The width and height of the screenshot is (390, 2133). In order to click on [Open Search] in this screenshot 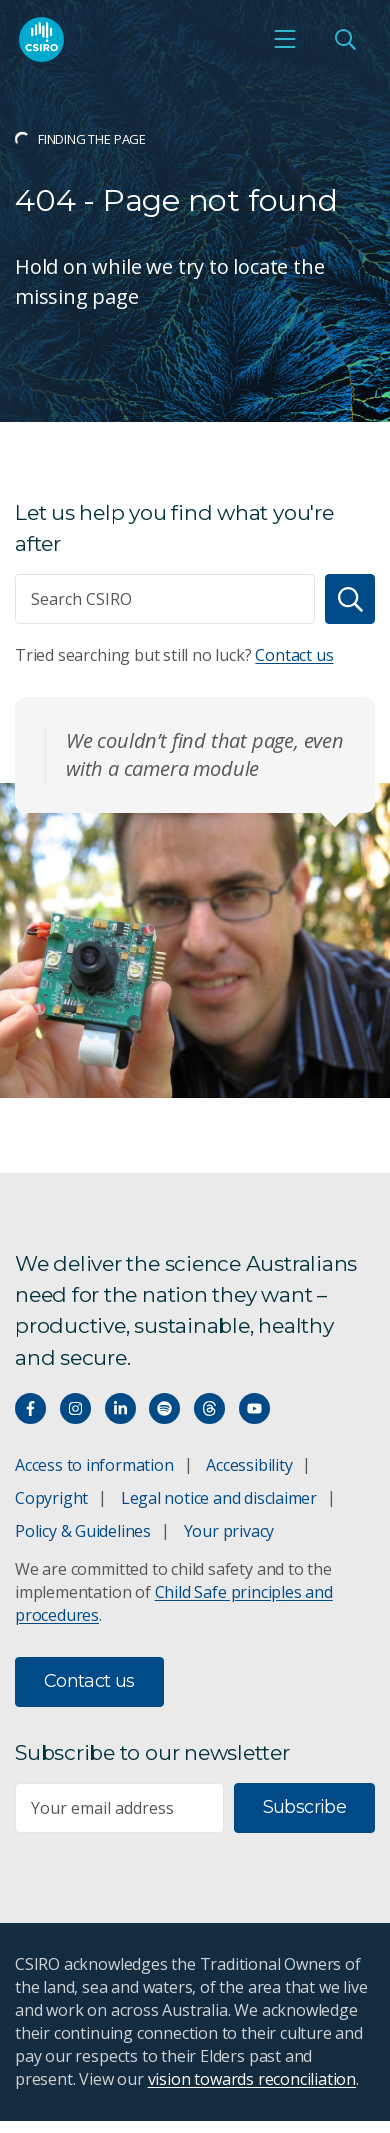, I will do `click(345, 39)`.